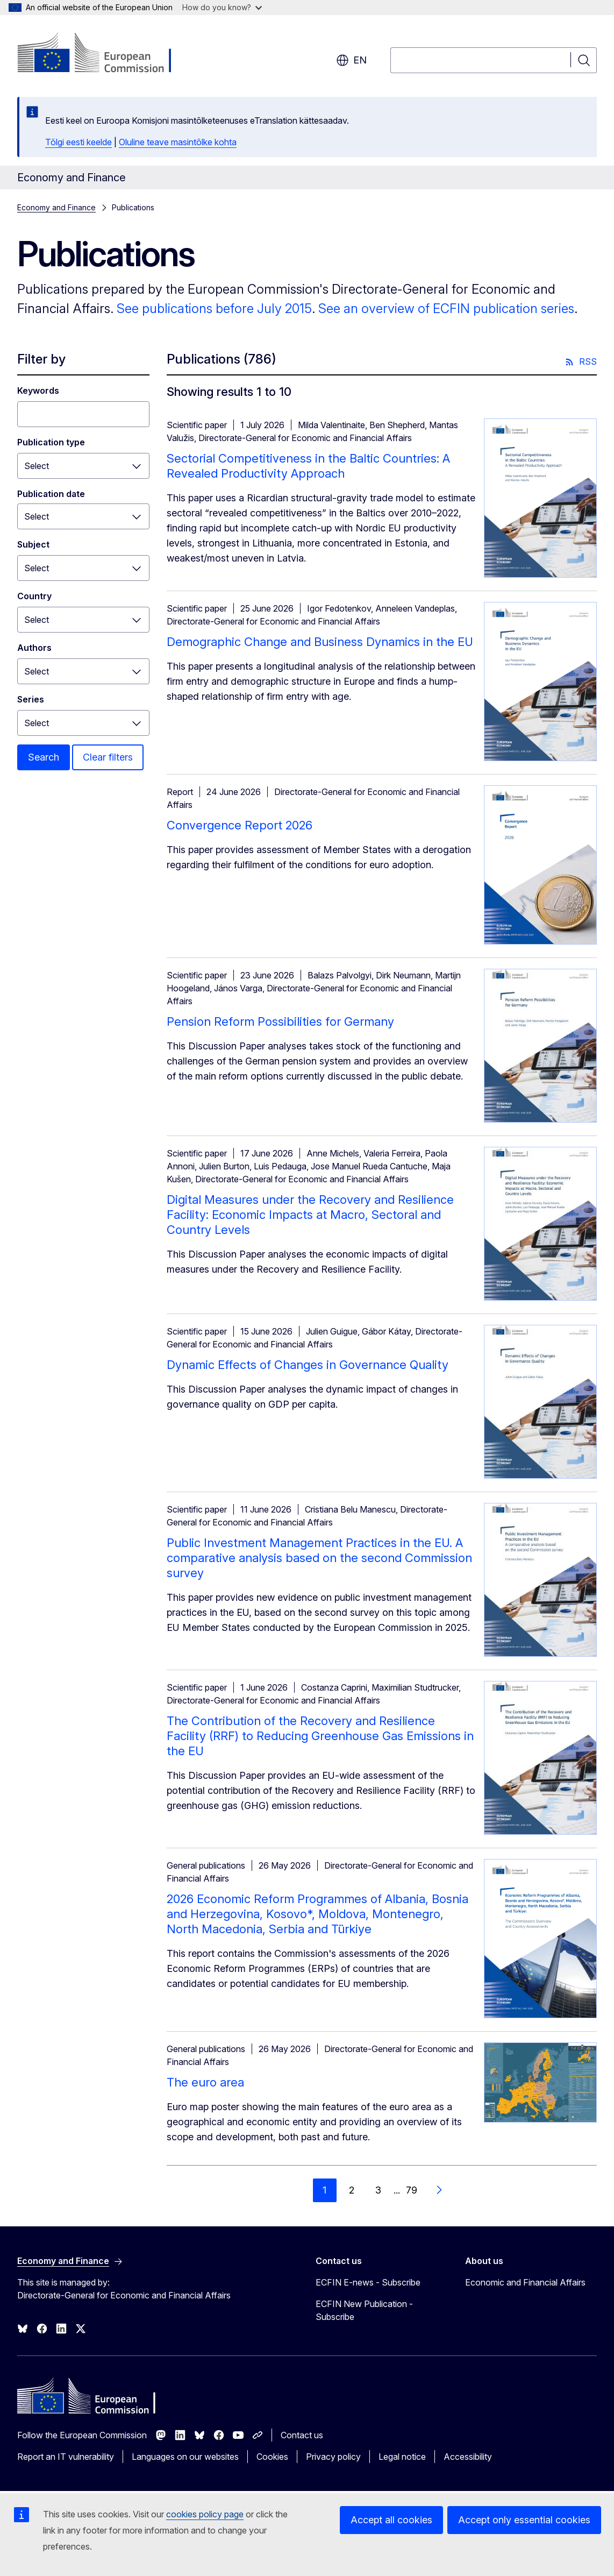  What do you see at coordinates (178, 142) in the screenshot?
I see `Oluline teave masintõlke kohta` at bounding box center [178, 142].